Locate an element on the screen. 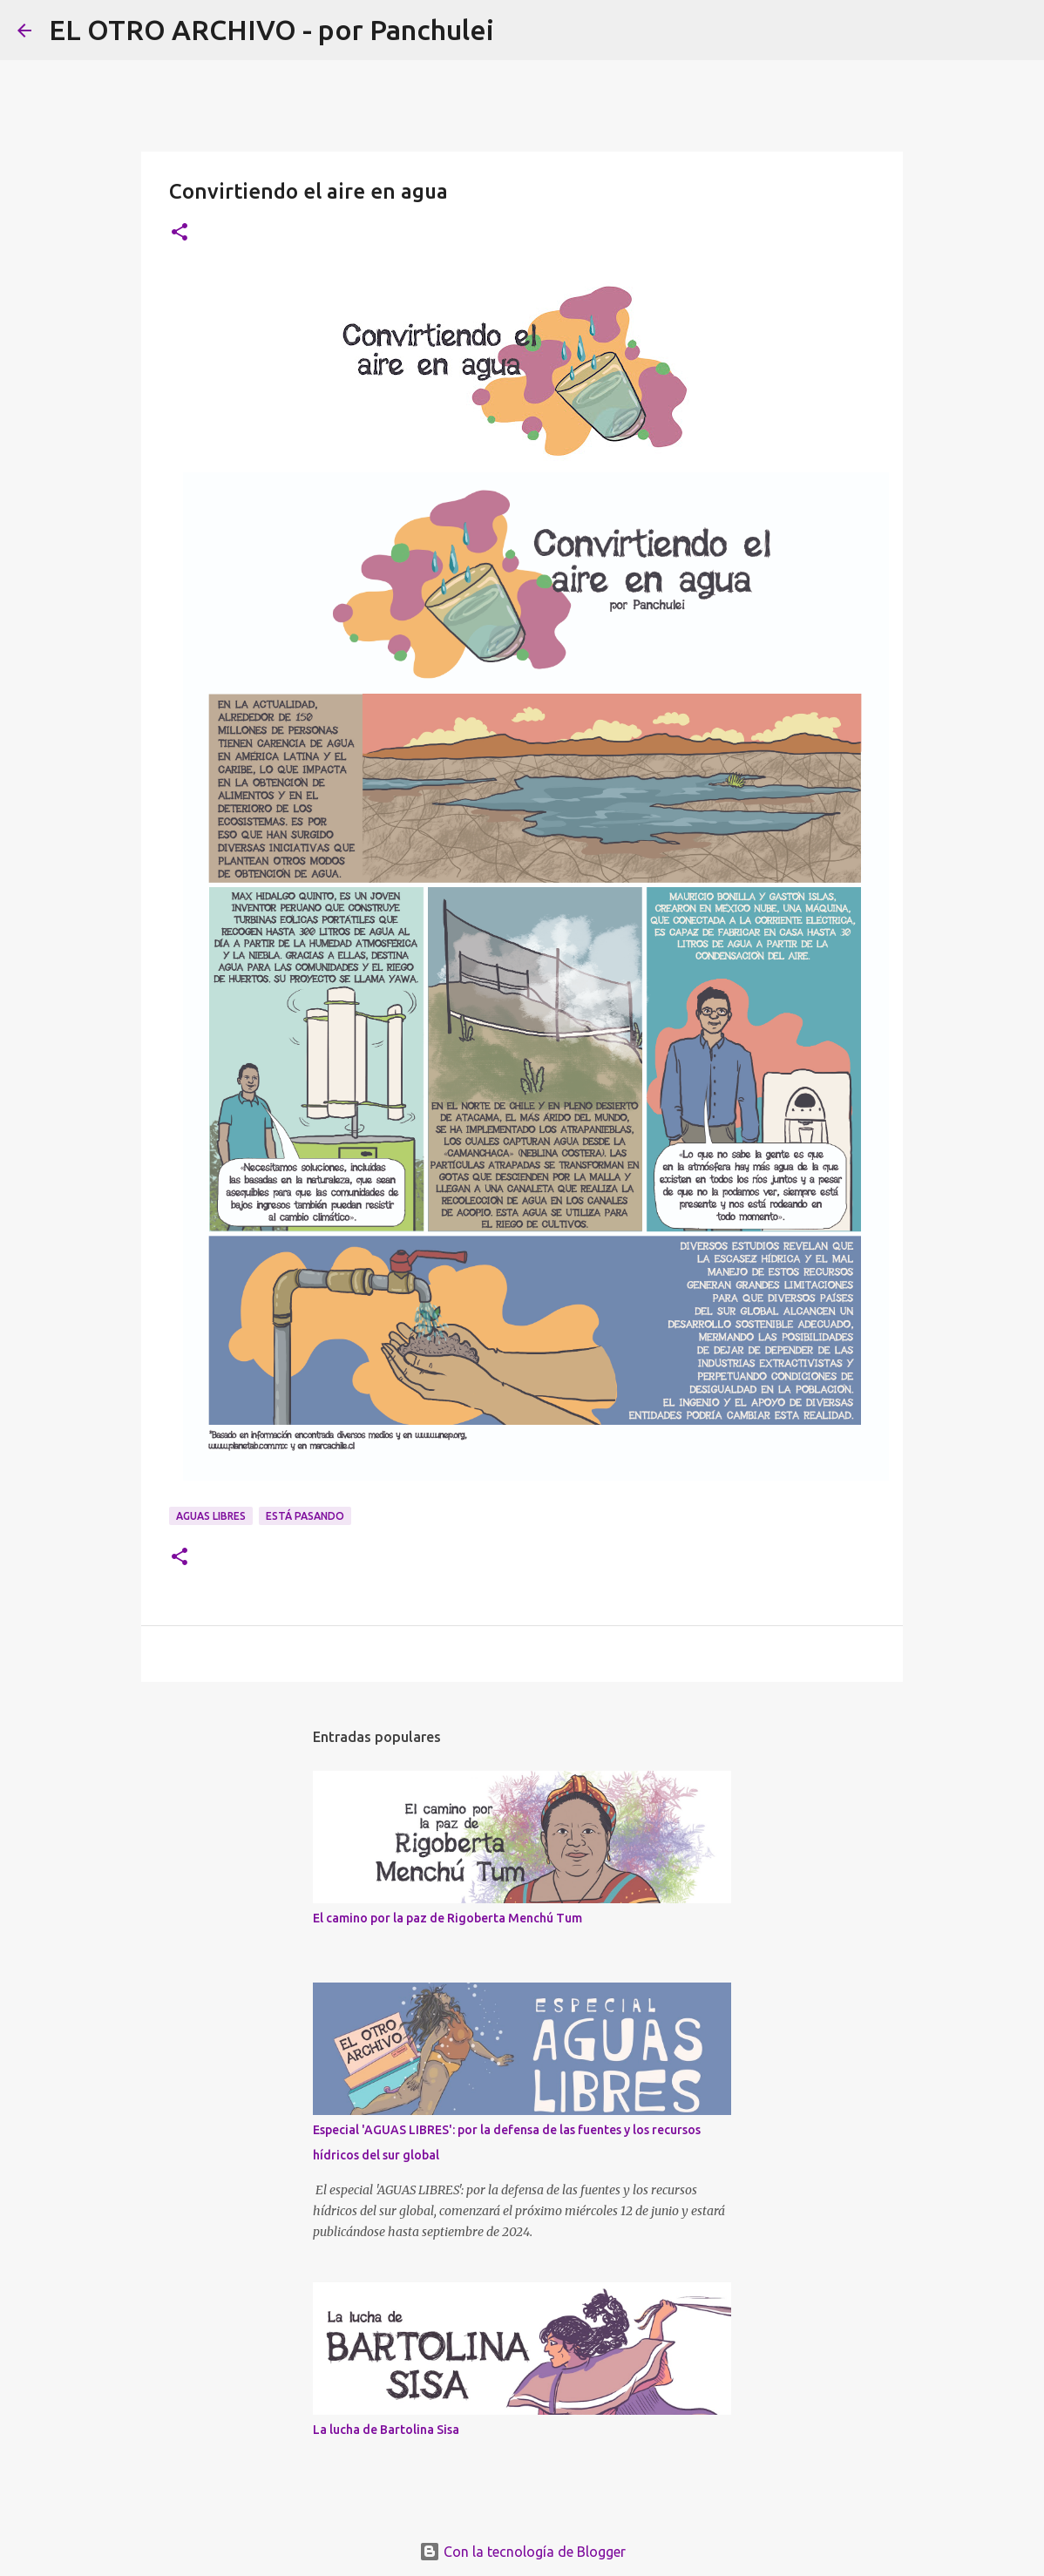  EL OTRO ARCHIVO - por Panchulei is located at coordinates (271, 29).